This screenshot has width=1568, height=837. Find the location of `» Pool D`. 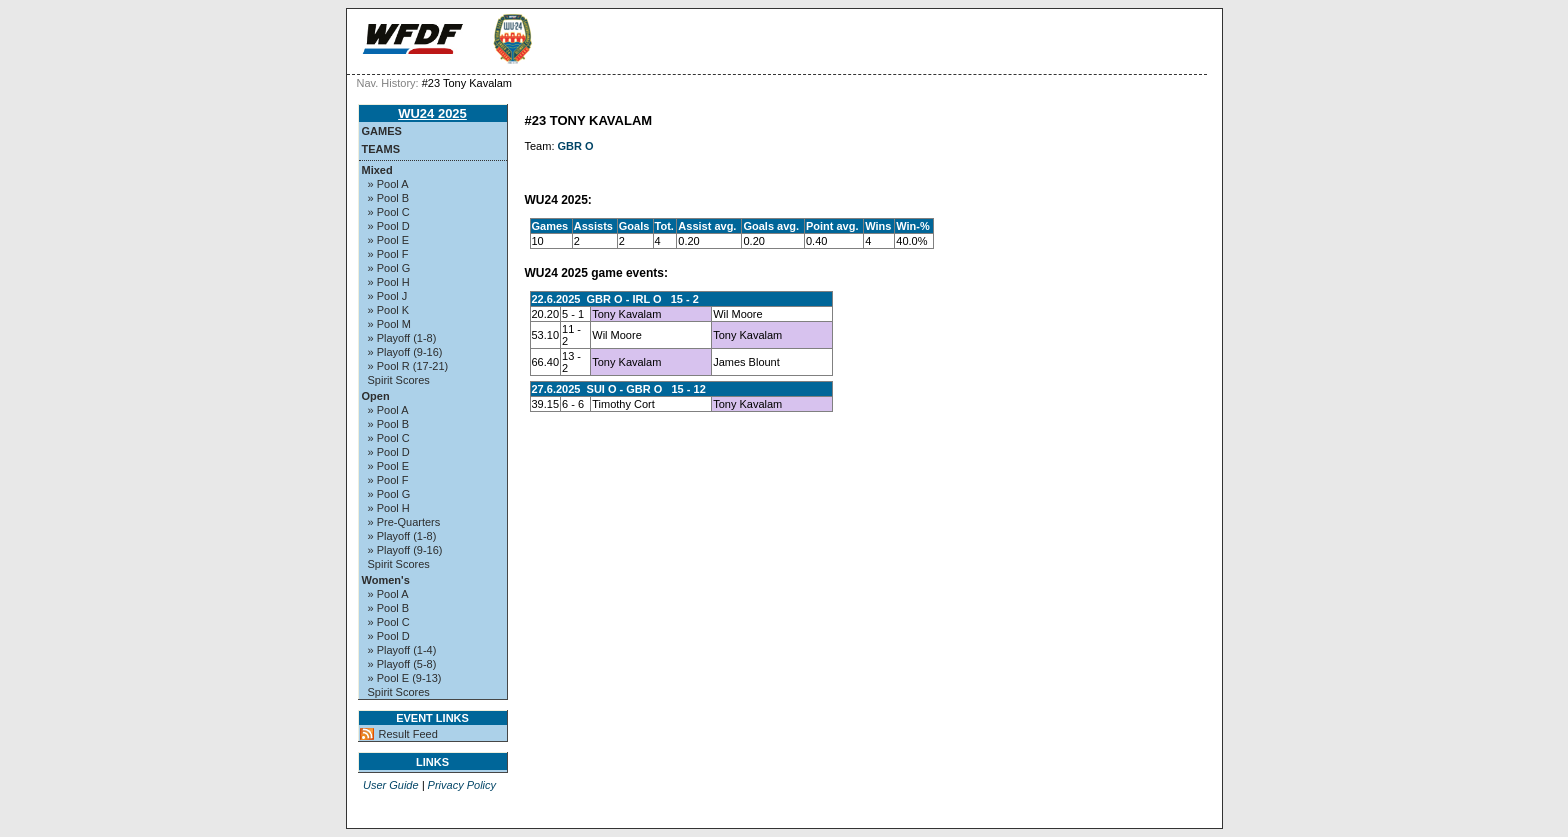

» Pool D is located at coordinates (389, 226).